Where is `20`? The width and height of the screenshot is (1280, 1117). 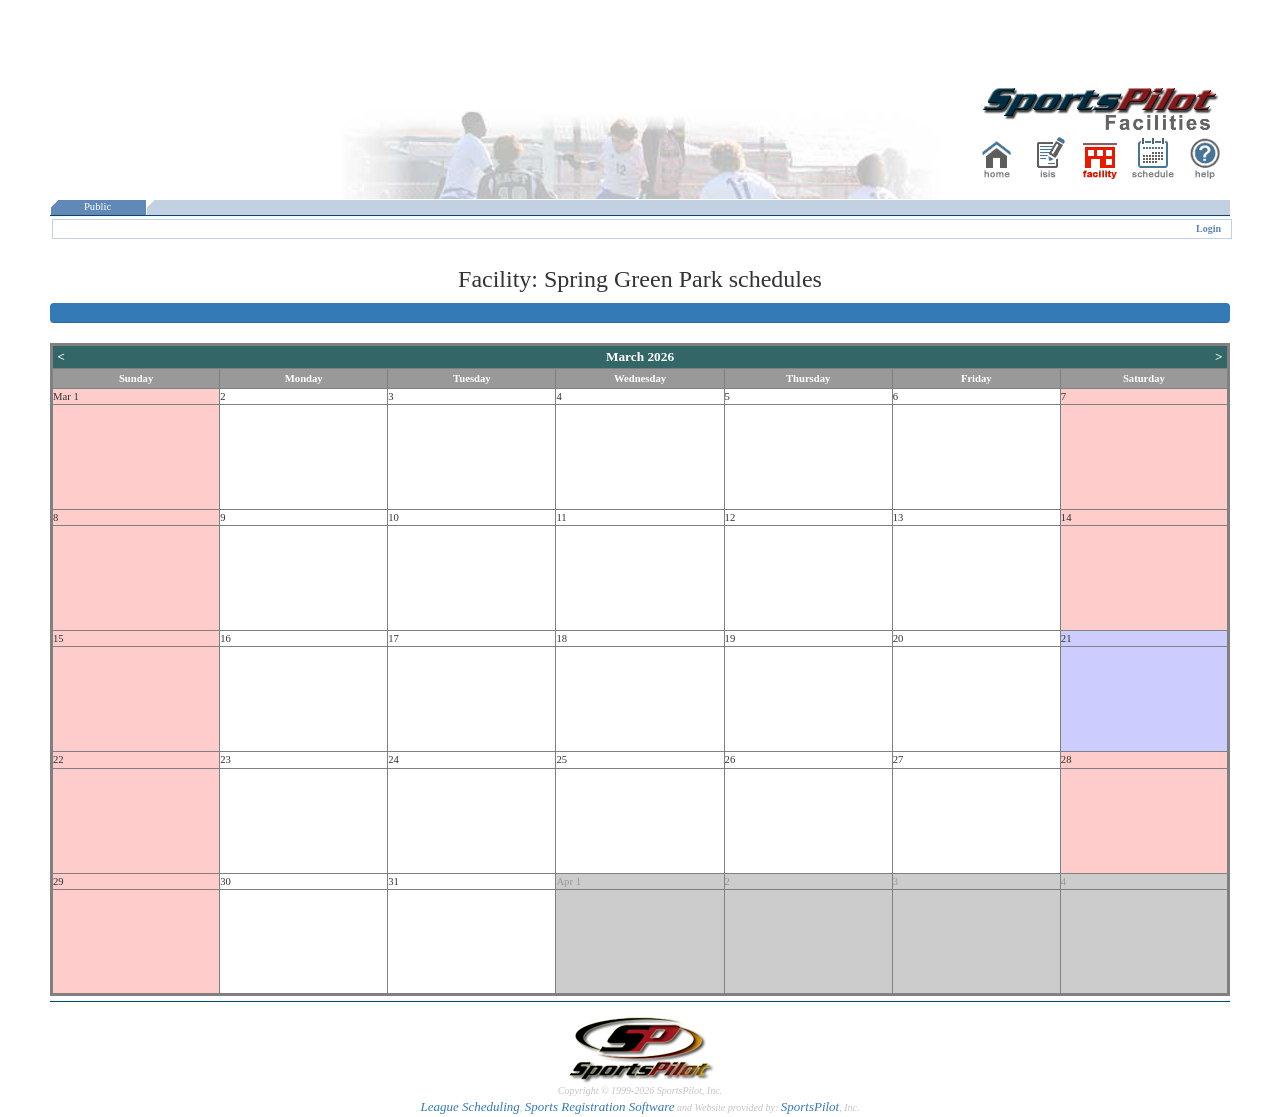 20 is located at coordinates (898, 638).